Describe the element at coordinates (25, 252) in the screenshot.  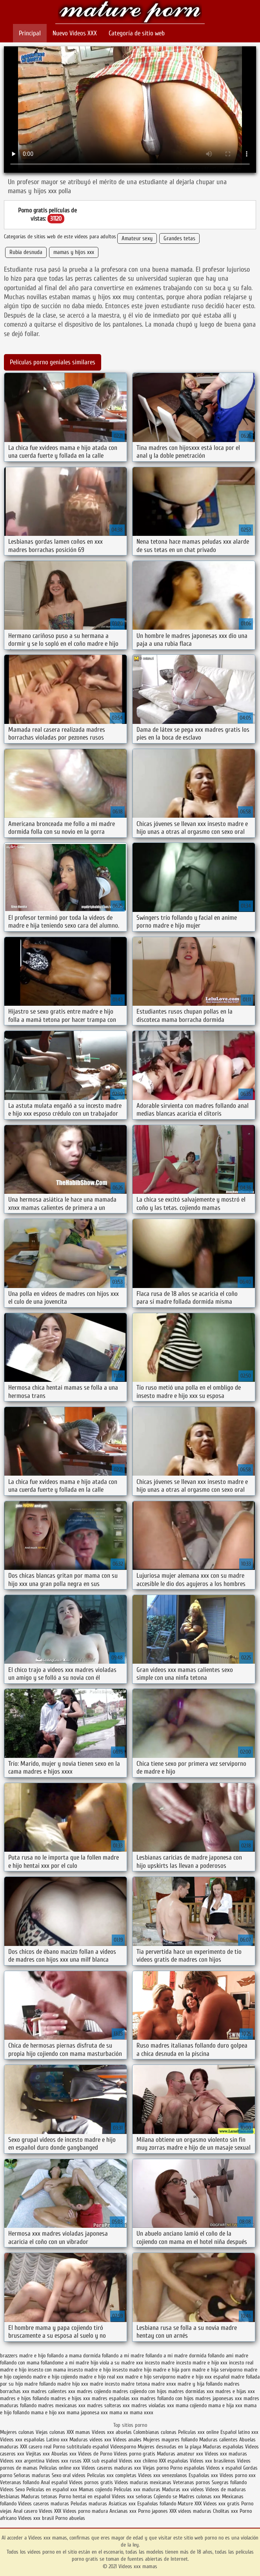
I see `Rubia desnuda` at that location.